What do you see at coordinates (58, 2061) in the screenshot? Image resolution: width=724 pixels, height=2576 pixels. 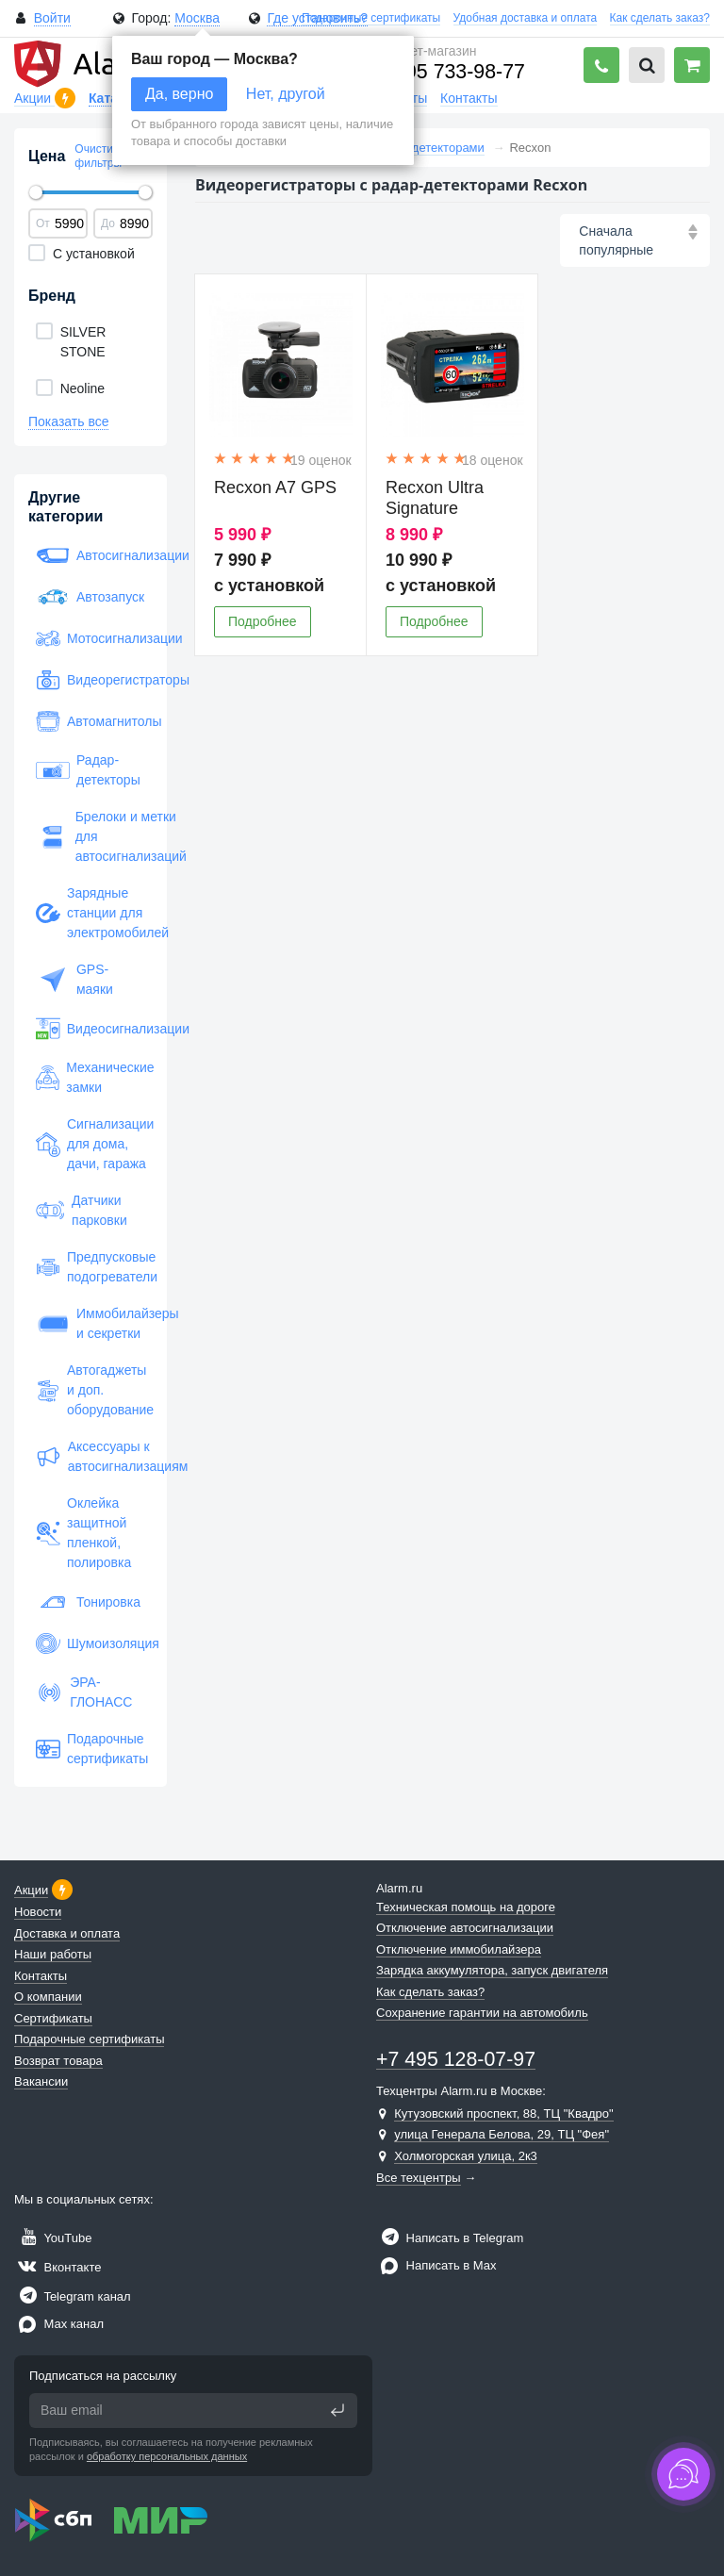 I see `Возврат товара` at bounding box center [58, 2061].